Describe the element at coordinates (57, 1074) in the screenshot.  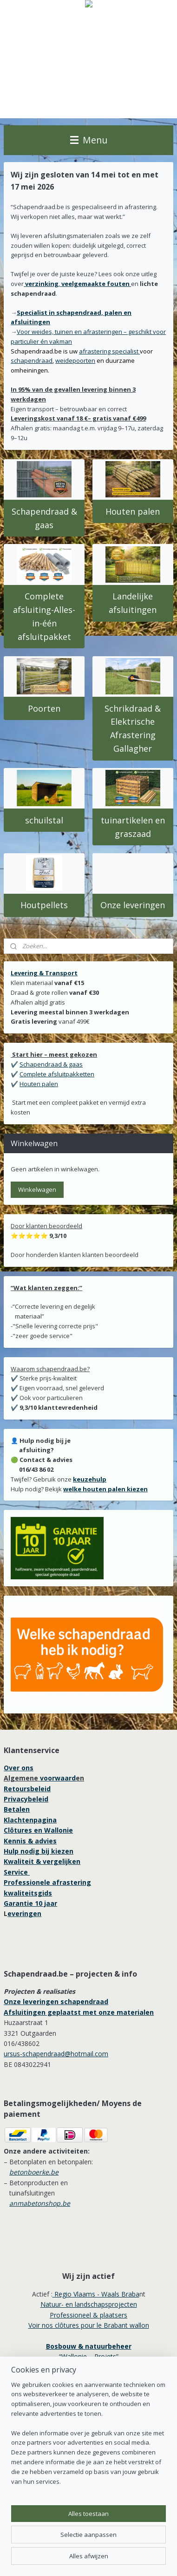
I see `Complete afsluitpakketten` at that location.